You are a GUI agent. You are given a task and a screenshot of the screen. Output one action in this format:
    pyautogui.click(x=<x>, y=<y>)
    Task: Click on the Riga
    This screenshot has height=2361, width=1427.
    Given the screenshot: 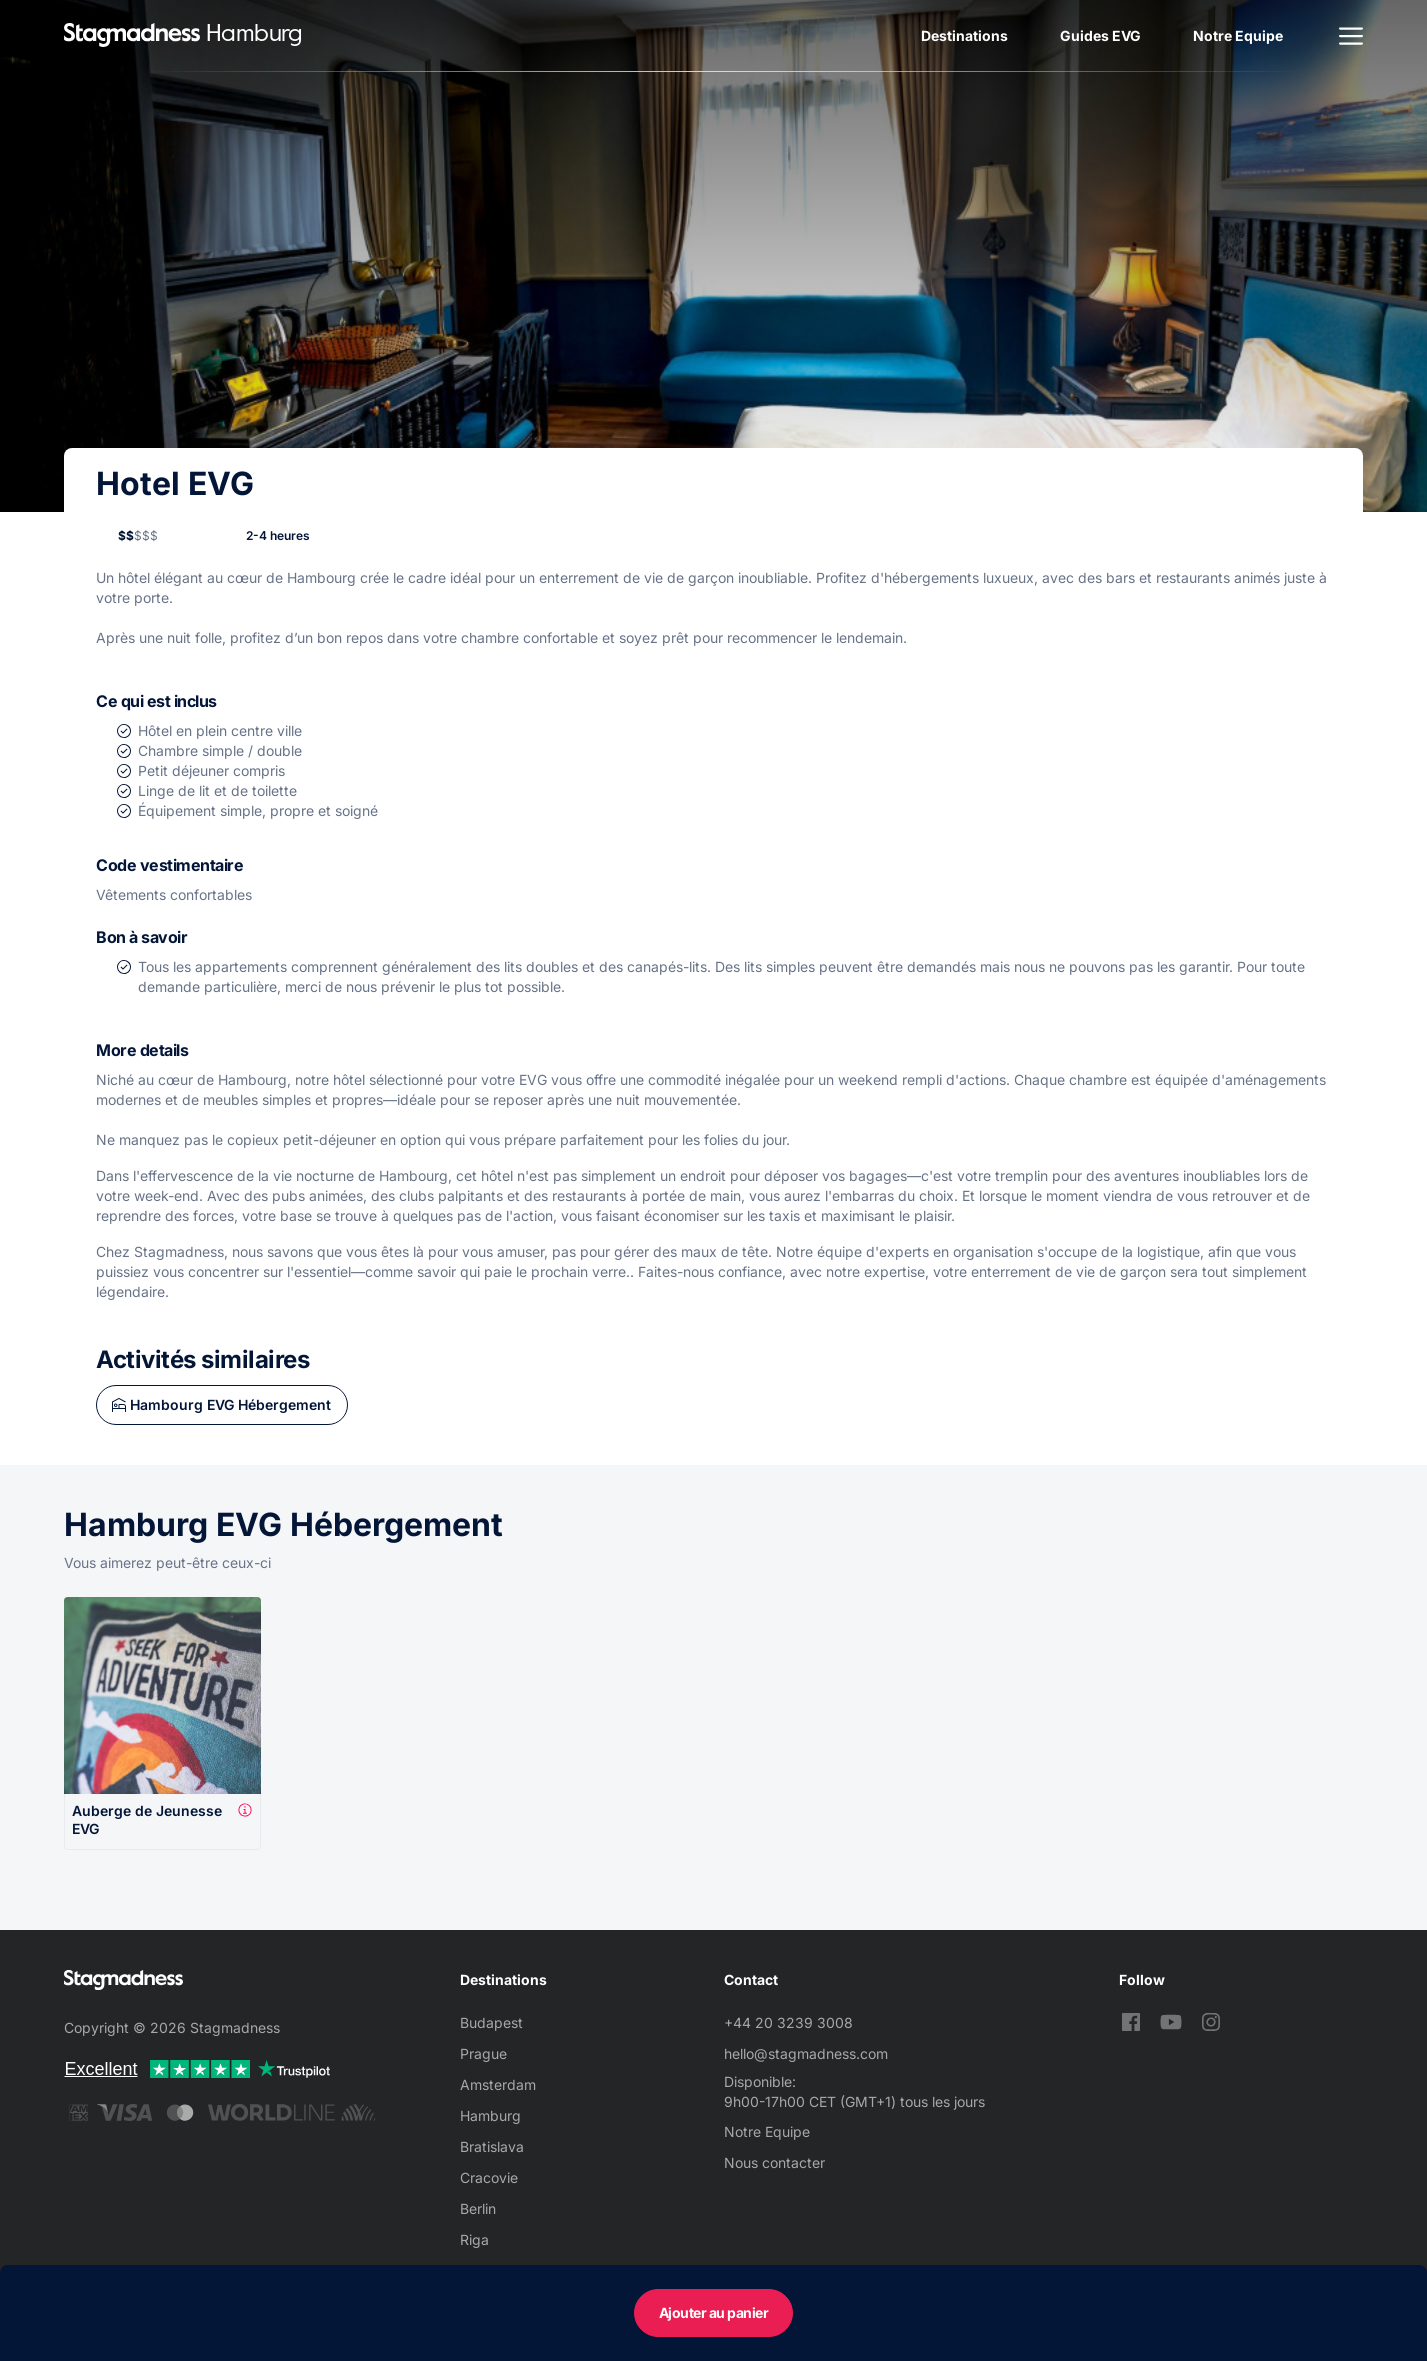 What is the action you would take?
    pyautogui.click(x=474, y=2239)
    